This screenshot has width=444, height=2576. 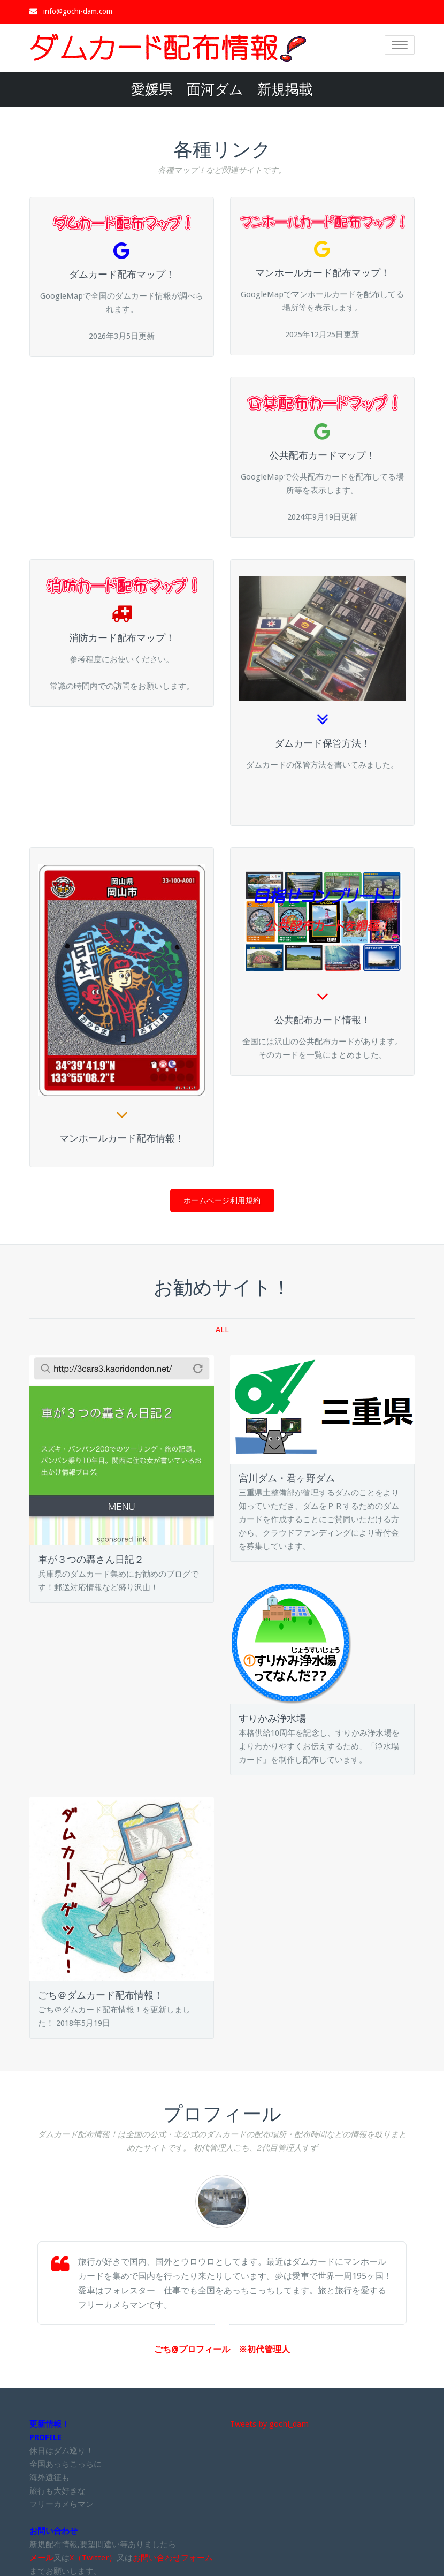 What do you see at coordinates (222, 2347) in the screenshot?
I see `ごち@プロフィール ※初代管理人` at bounding box center [222, 2347].